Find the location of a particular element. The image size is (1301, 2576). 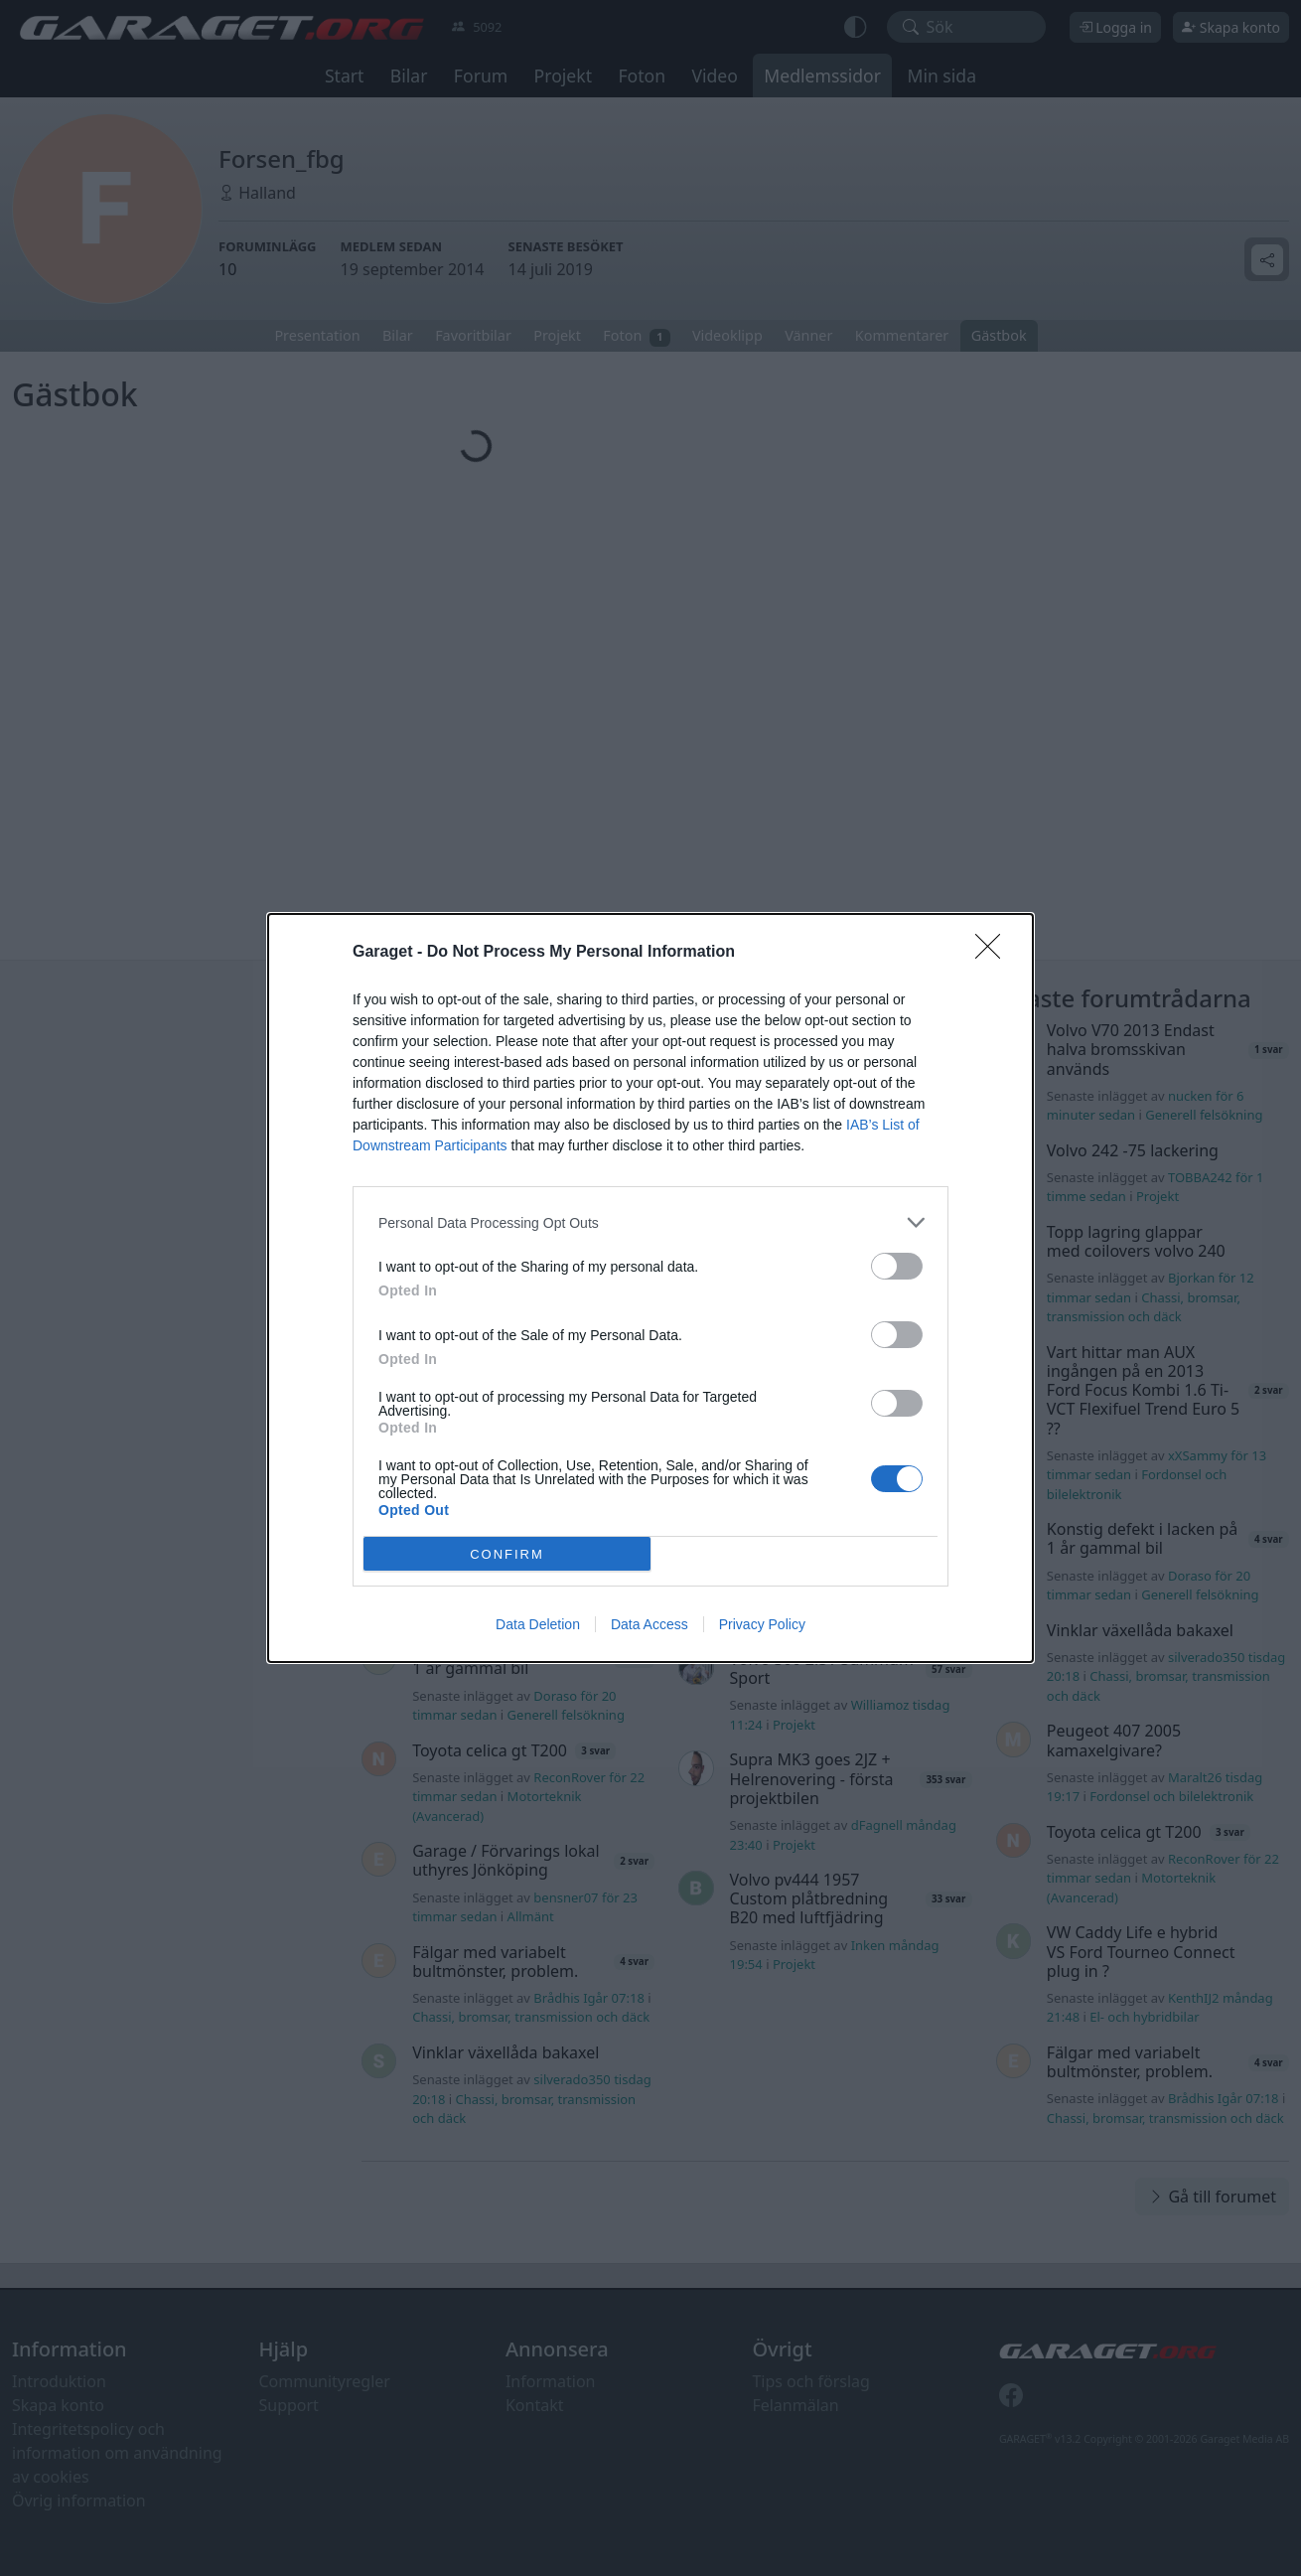

[dialog] is located at coordinates (650, 1288).